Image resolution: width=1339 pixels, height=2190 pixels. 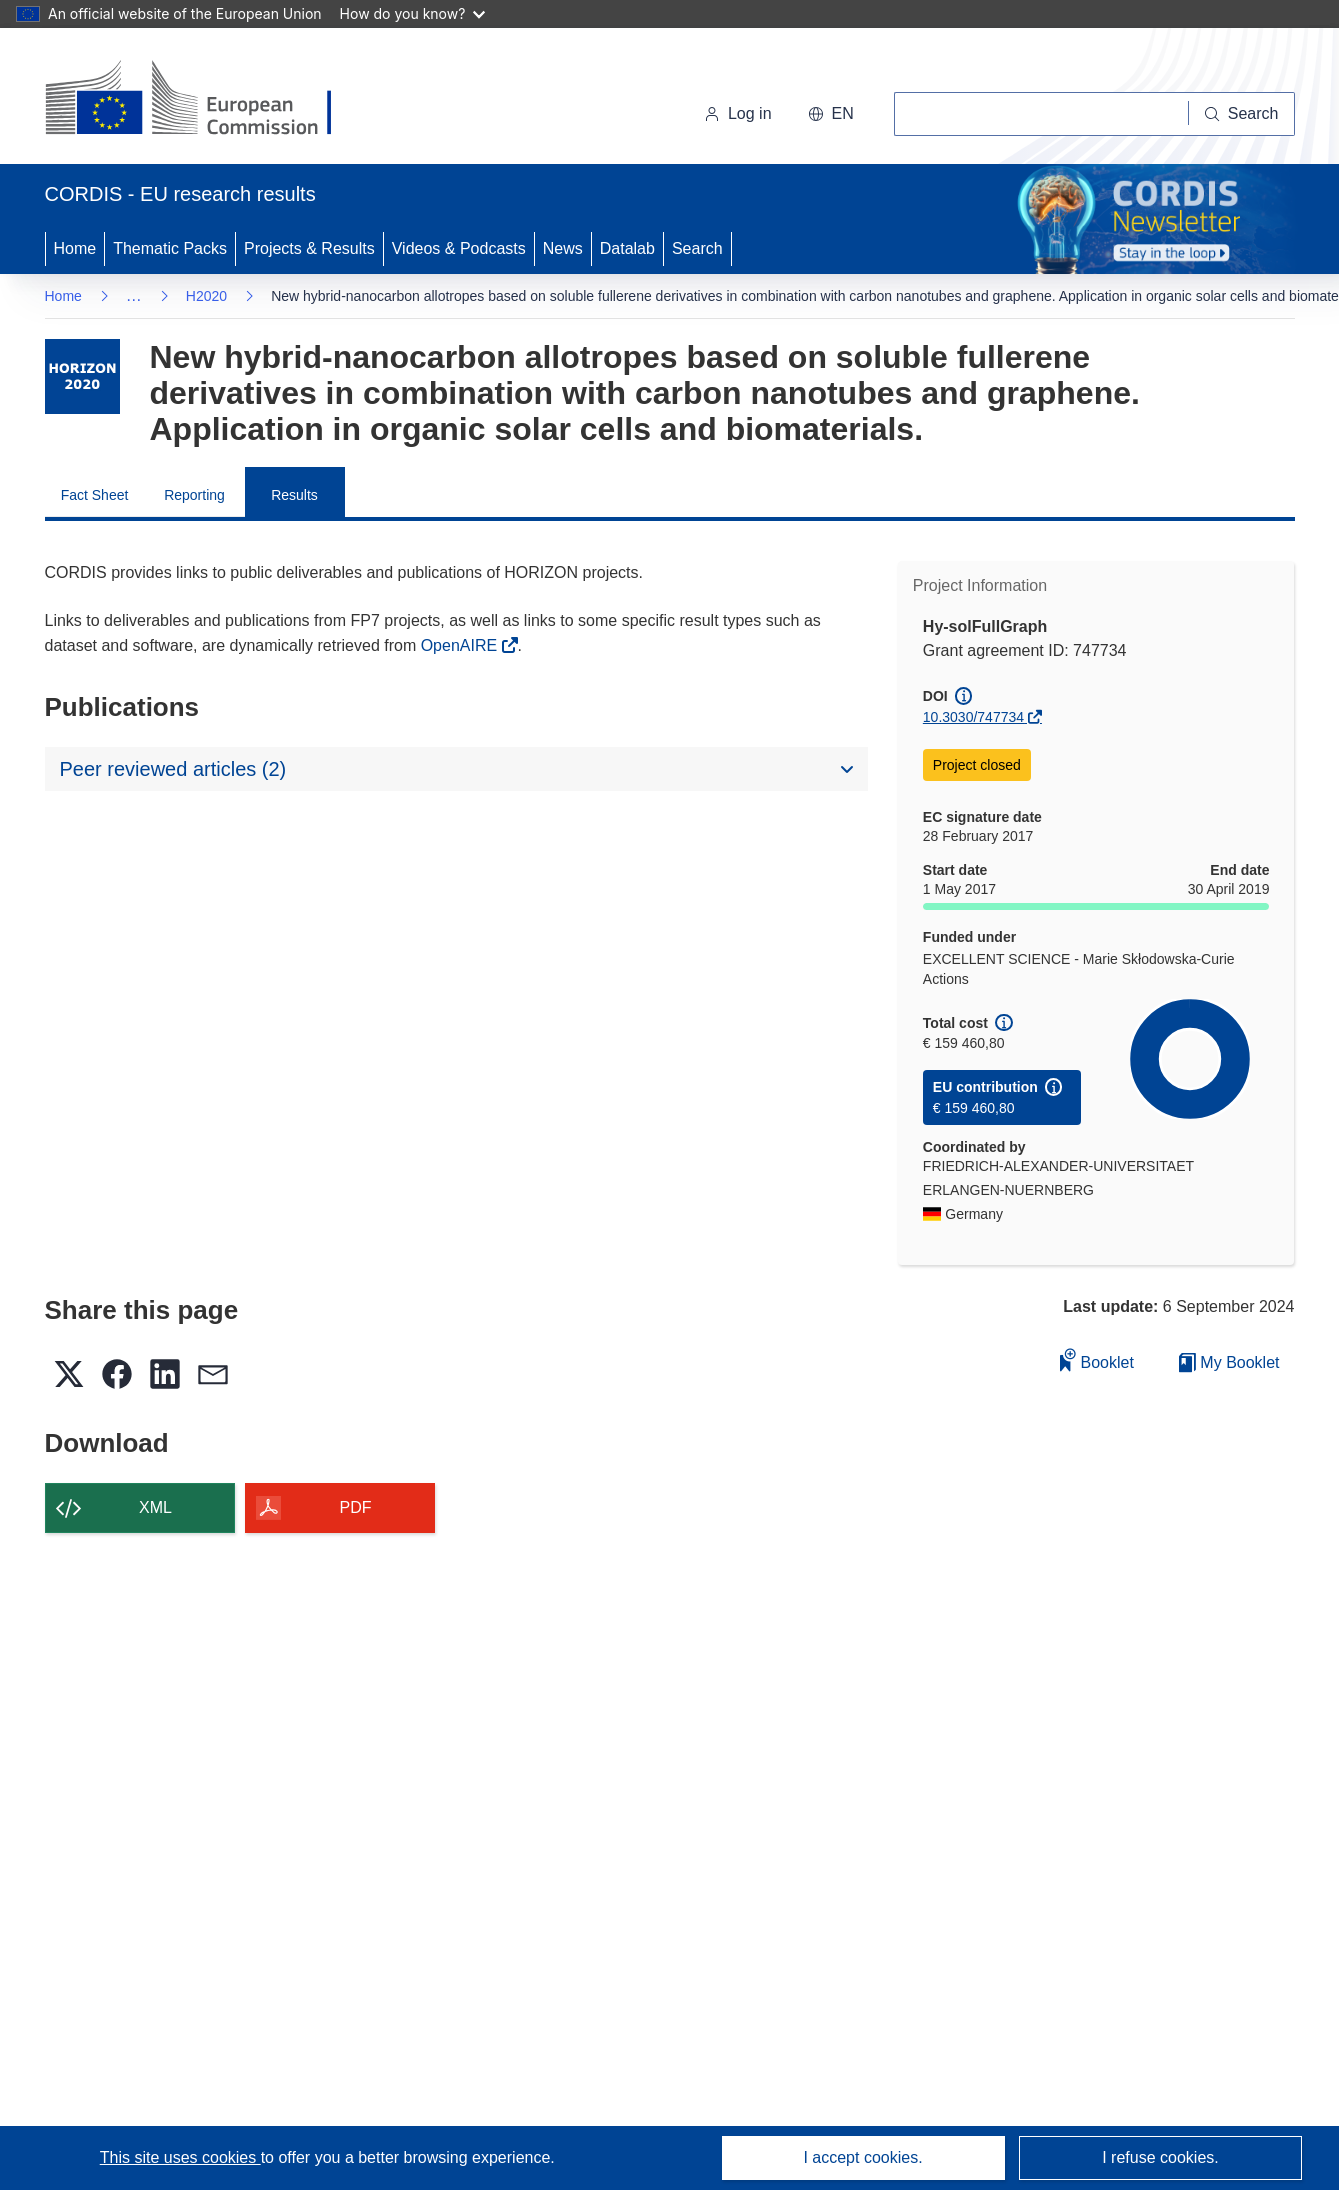 I want to click on Projects & Results, so click(x=309, y=248).